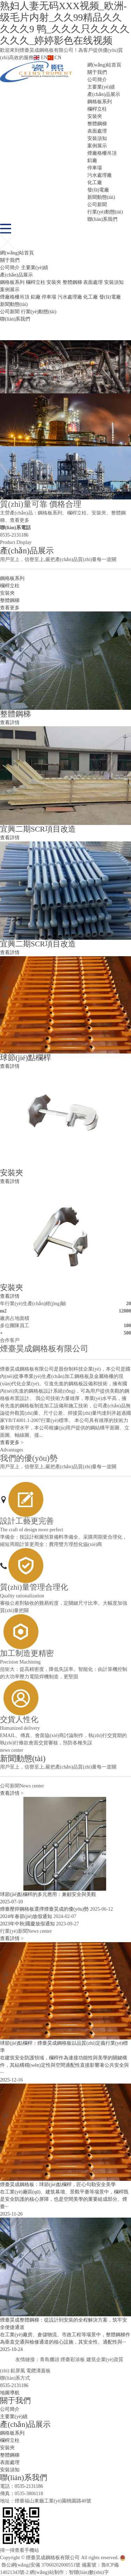 The width and height of the screenshot is (131, 2576). I want to click on 產(chǎn)品展示, so click(103, 94).